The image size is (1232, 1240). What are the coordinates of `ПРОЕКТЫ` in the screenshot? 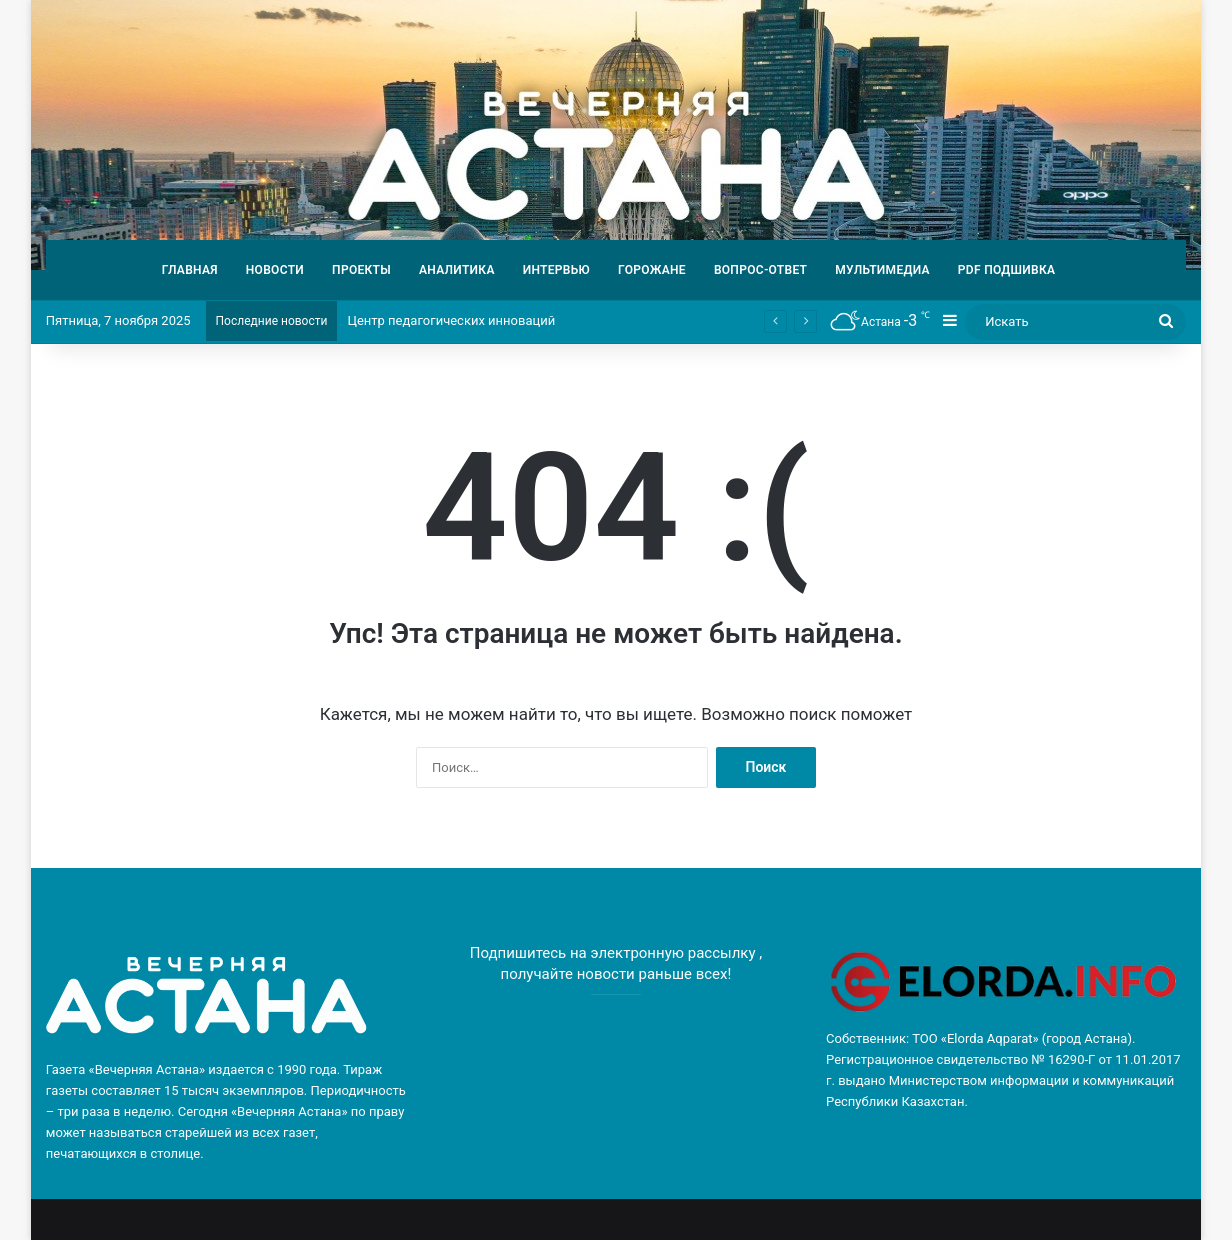 It's located at (361, 270).